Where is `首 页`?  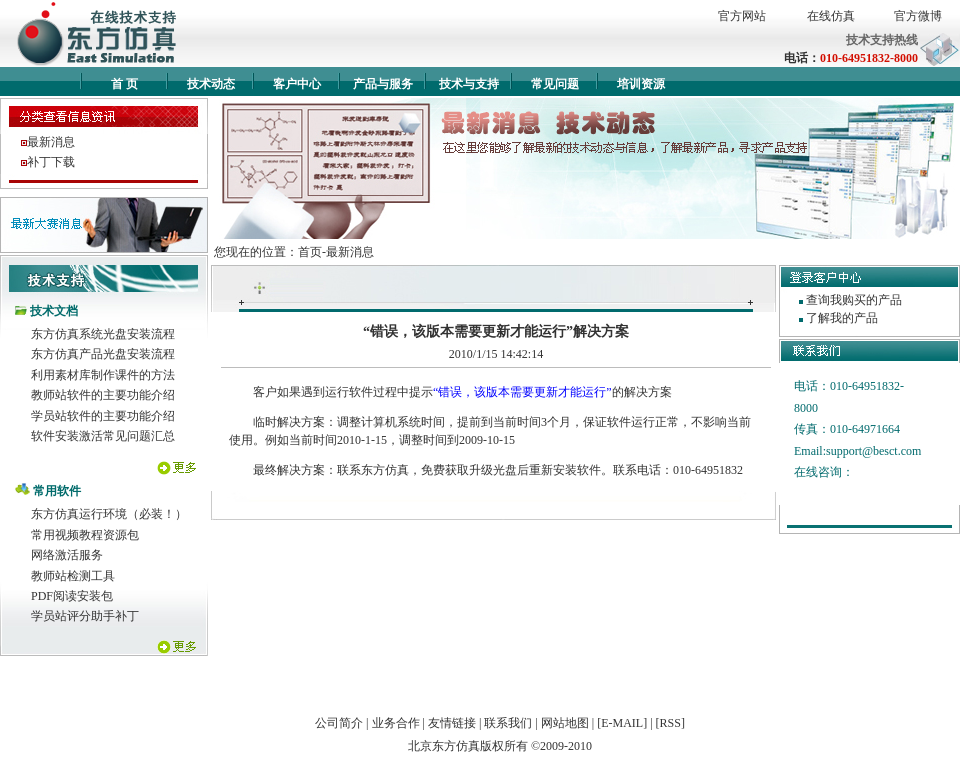 首 页 is located at coordinates (124, 84).